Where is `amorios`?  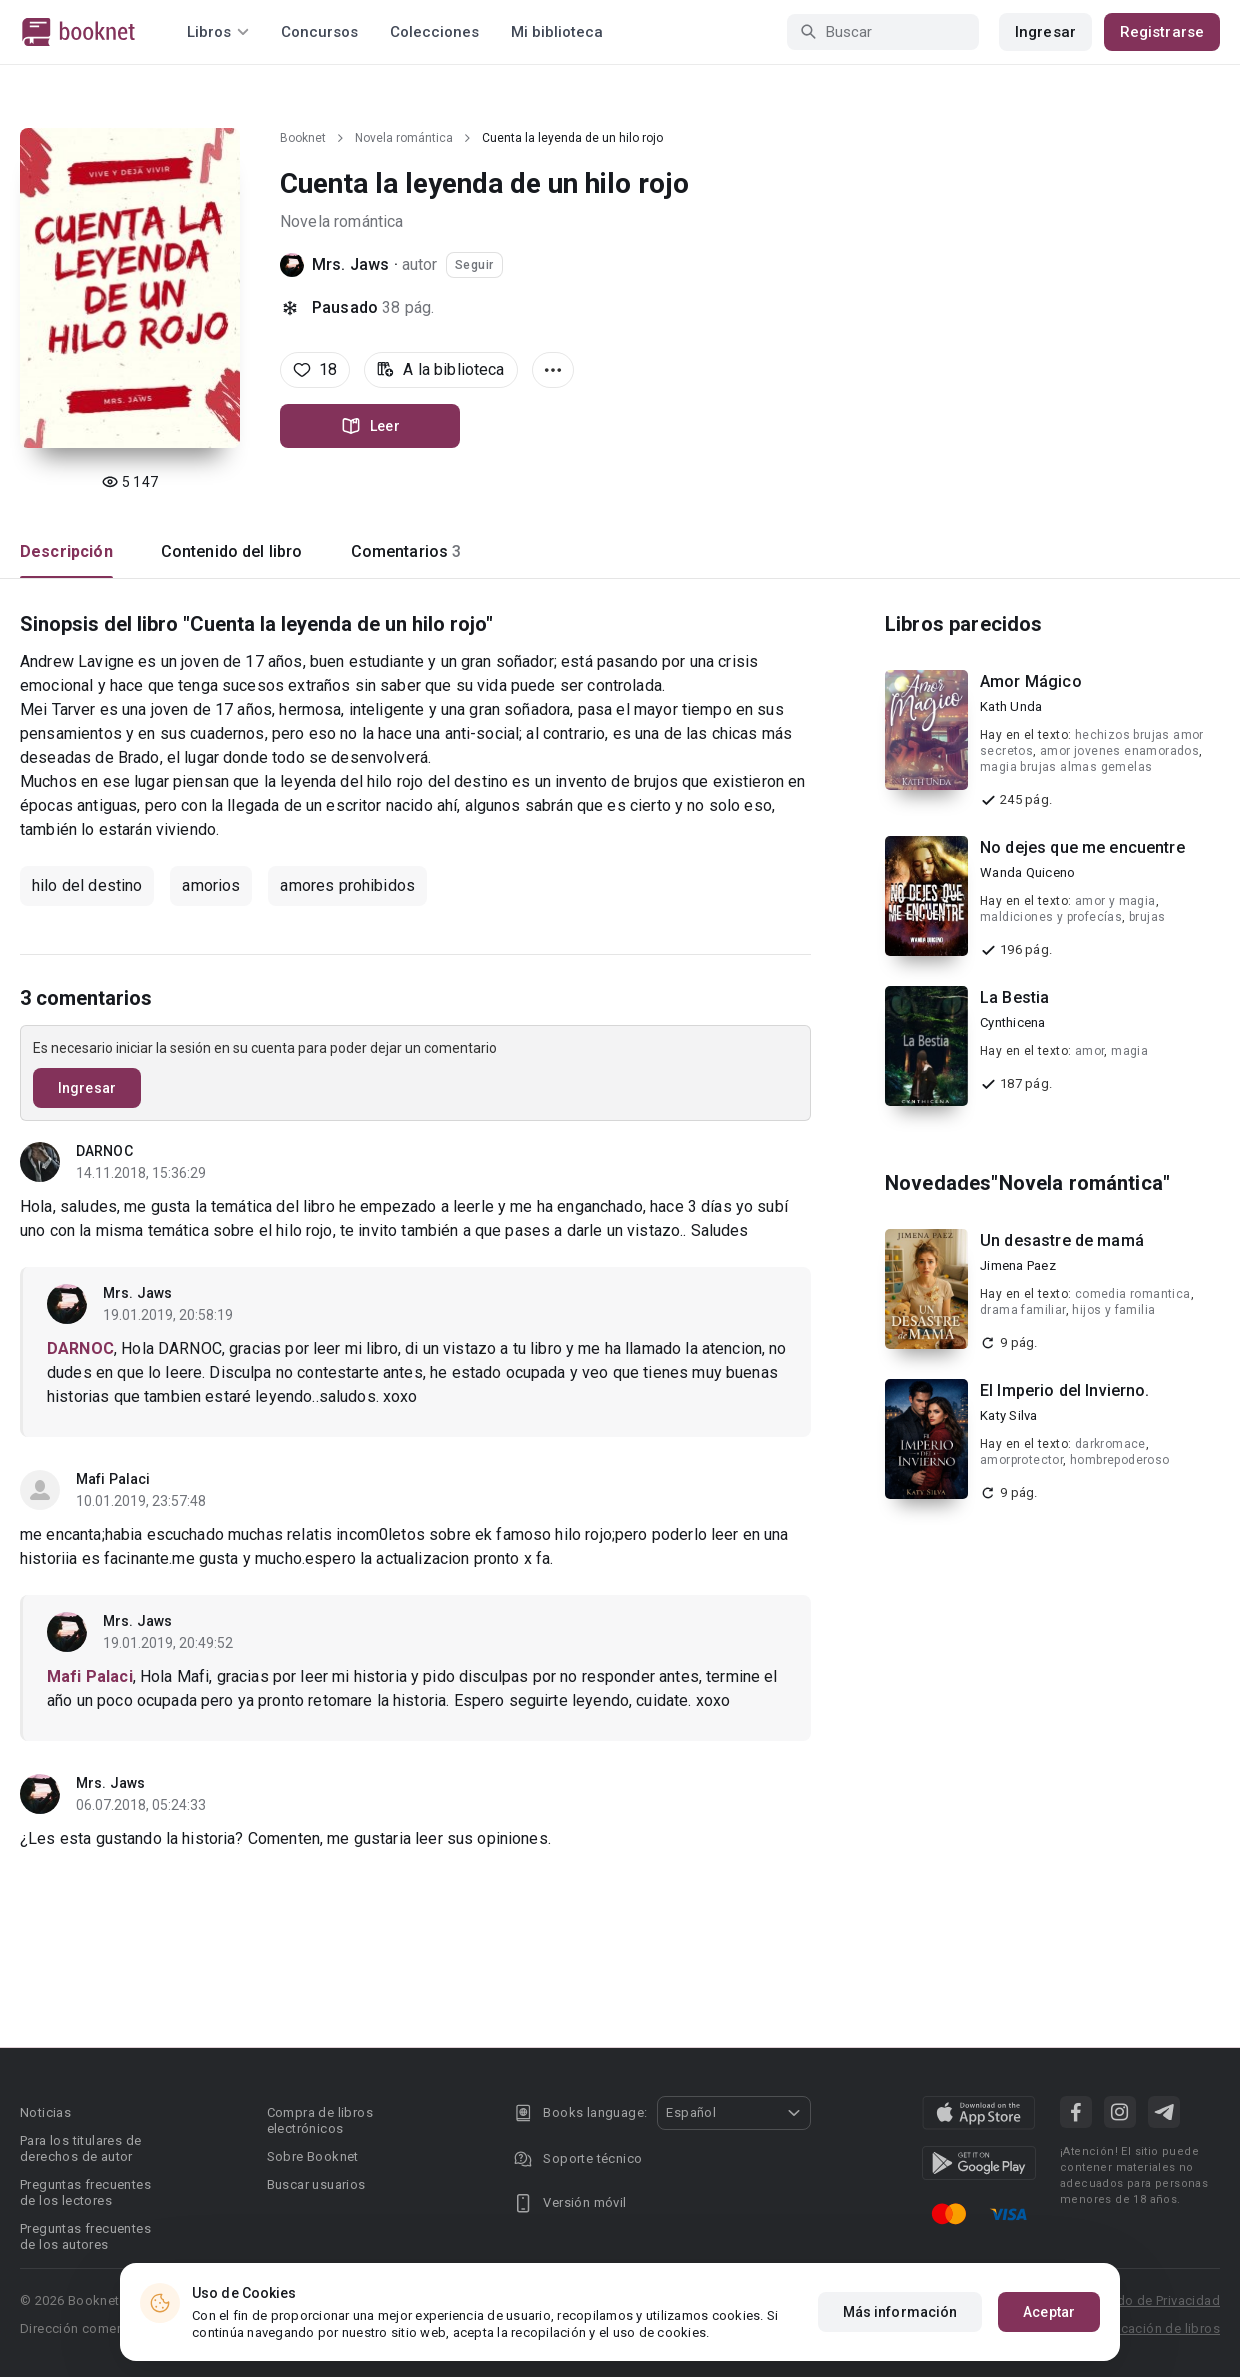 amorios is located at coordinates (211, 885).